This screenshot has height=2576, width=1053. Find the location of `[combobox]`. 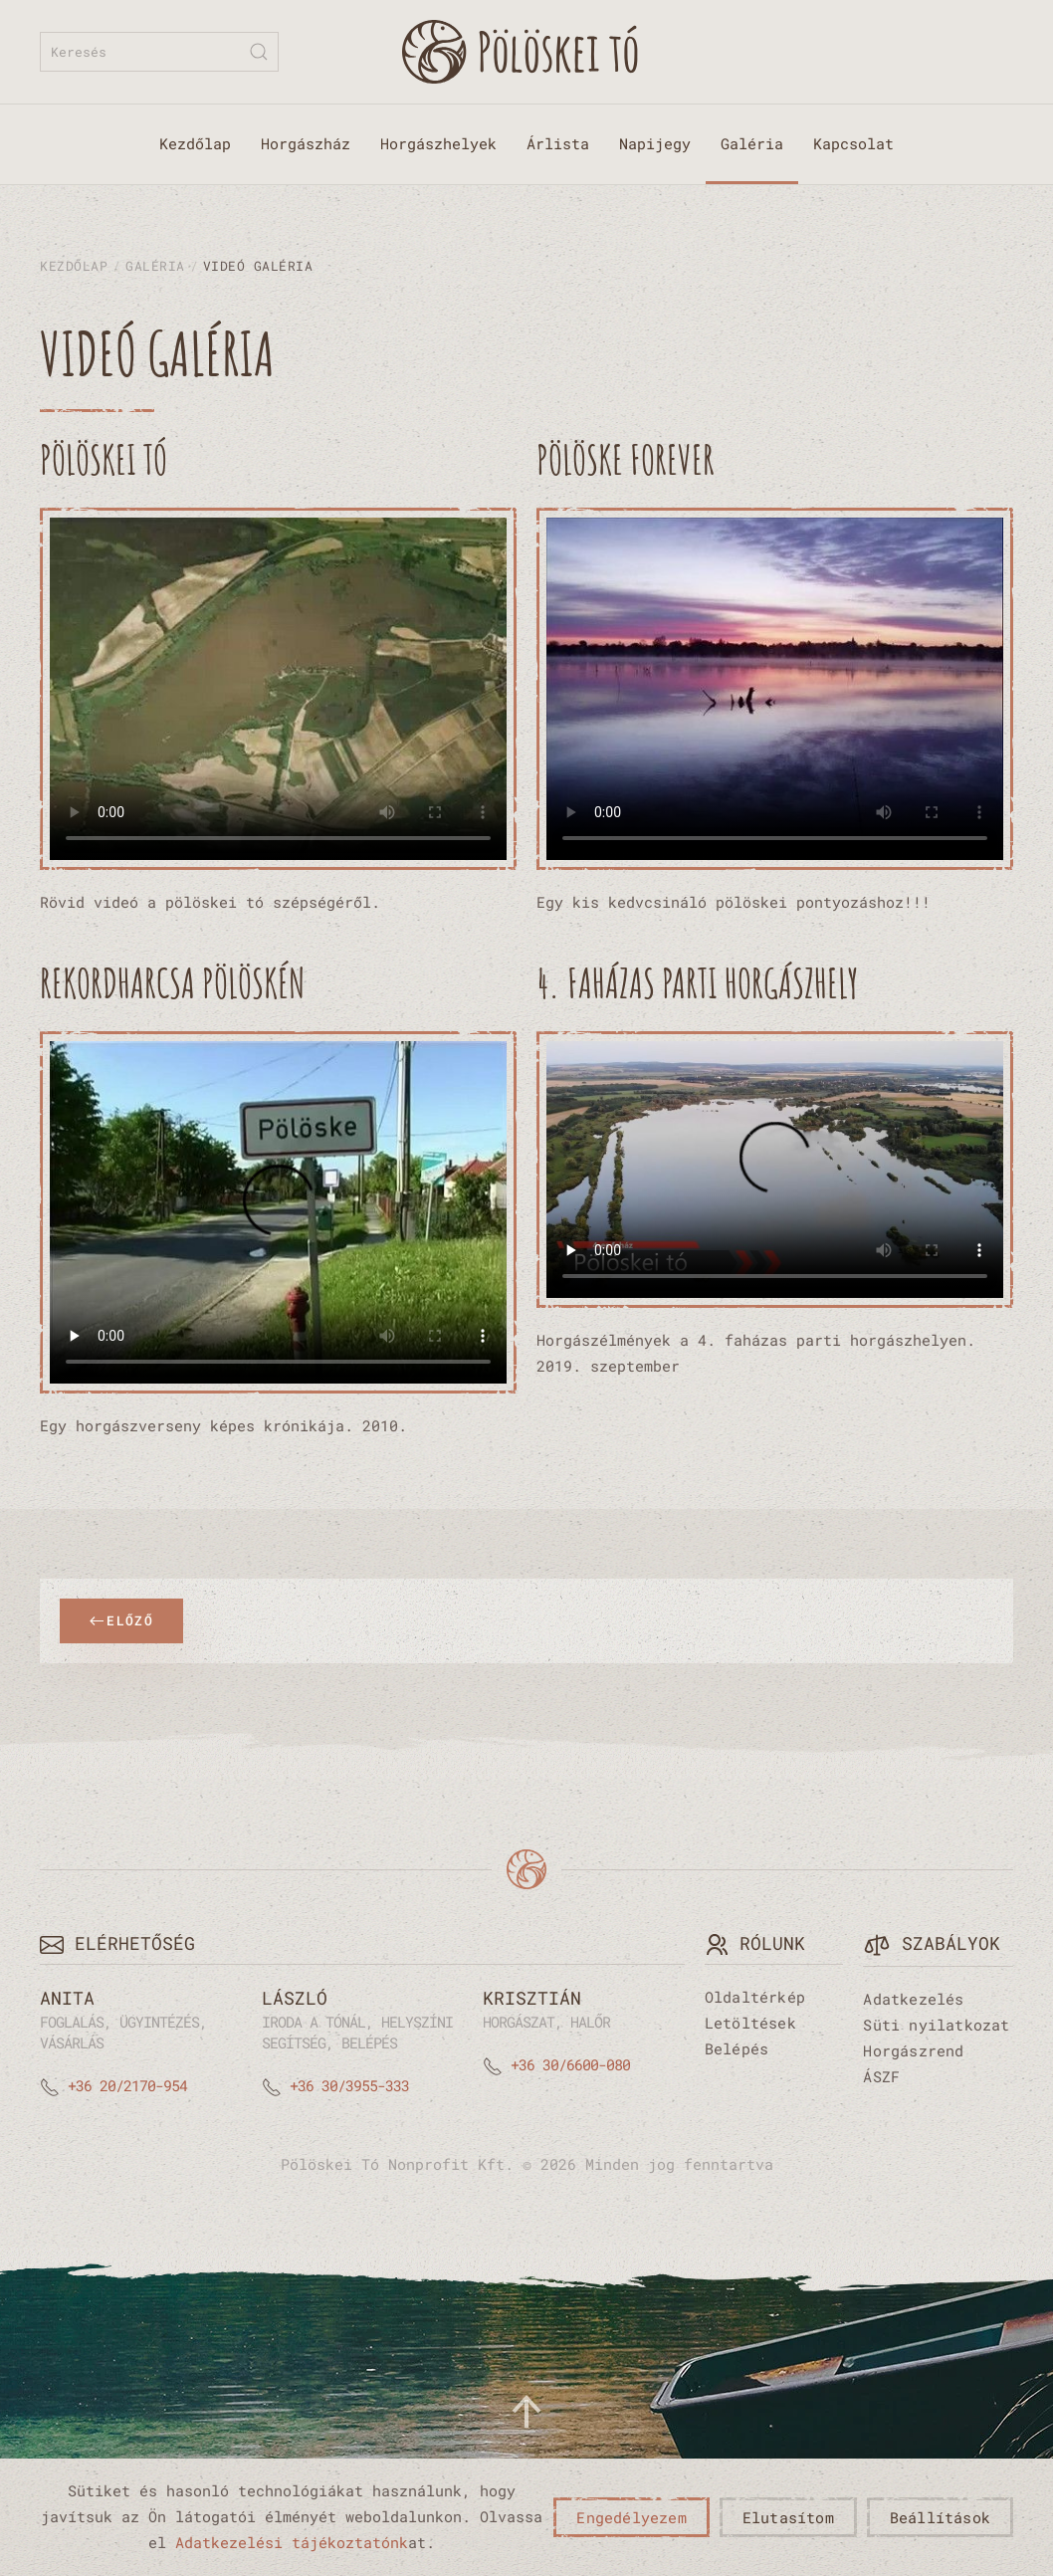

[combobox] is located at coordinates (159, 52).